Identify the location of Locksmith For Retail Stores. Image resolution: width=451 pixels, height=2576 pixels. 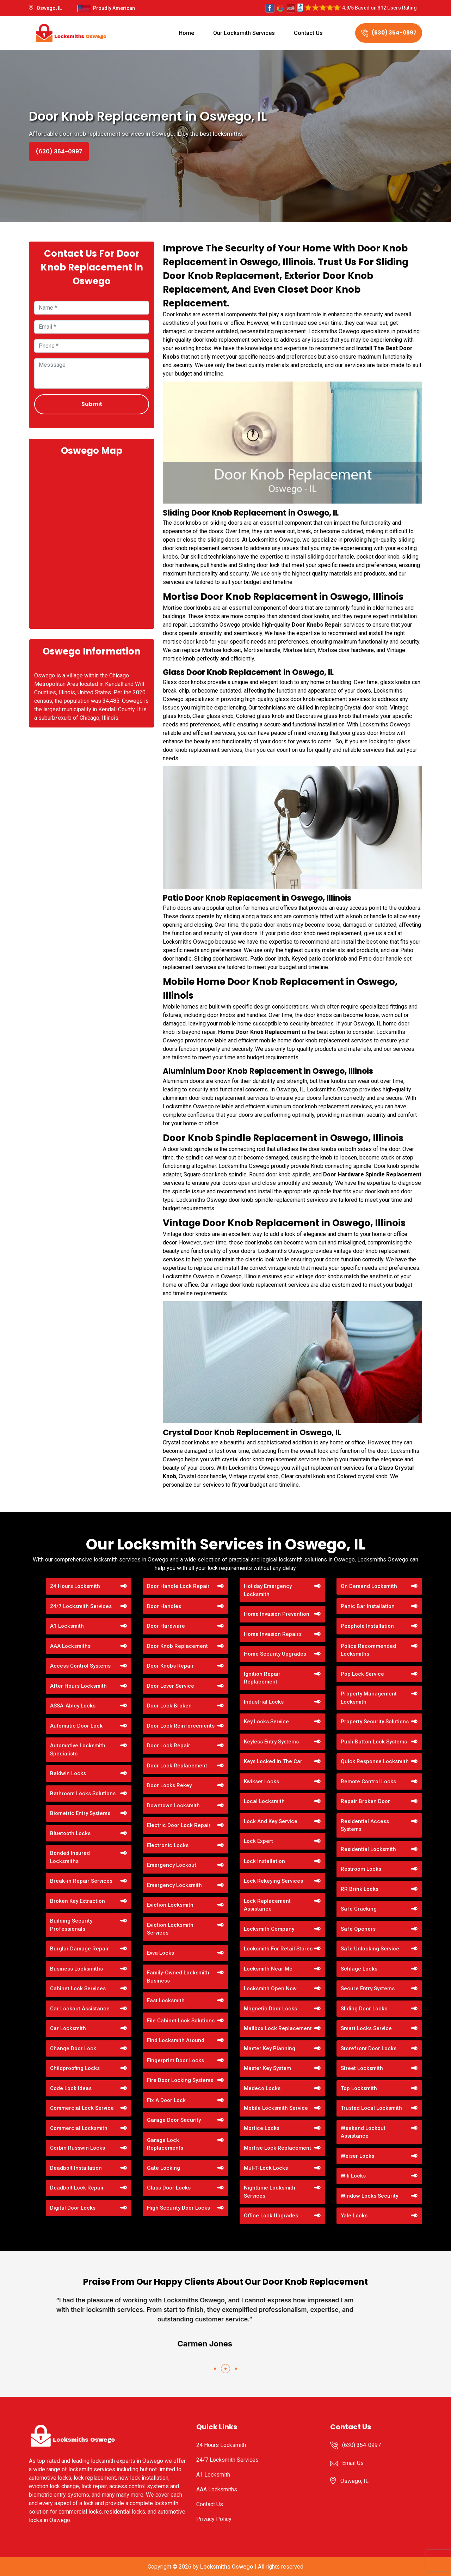
(278, 1948).